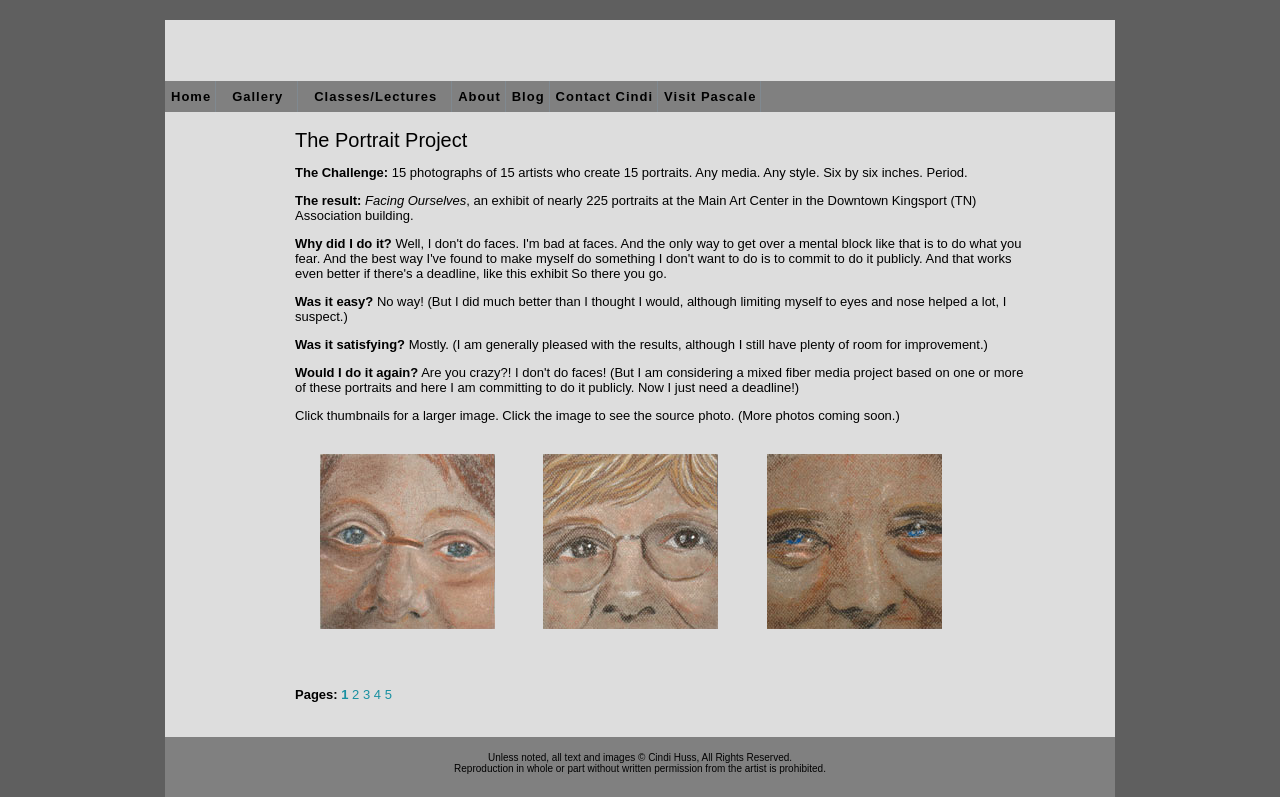 The image size is (1280, 797). Describe the element at coordinates (479, 96) in the screenshot. I see `About` at that location.